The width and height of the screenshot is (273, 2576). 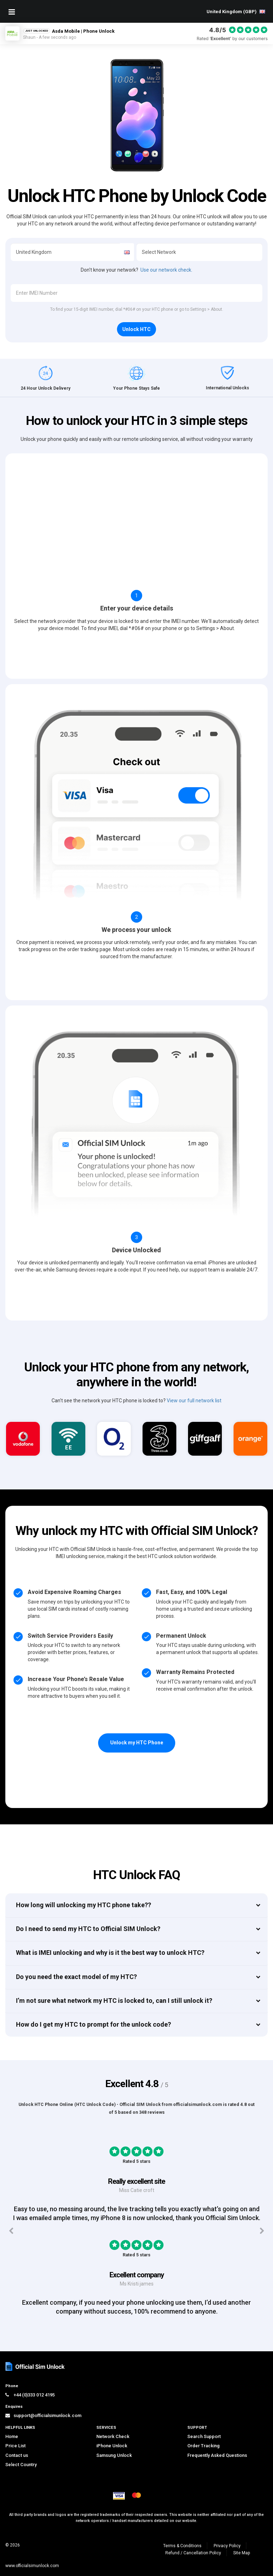 I want to click on Refund / Cancellation Policy, so click(x=193, y=2552).